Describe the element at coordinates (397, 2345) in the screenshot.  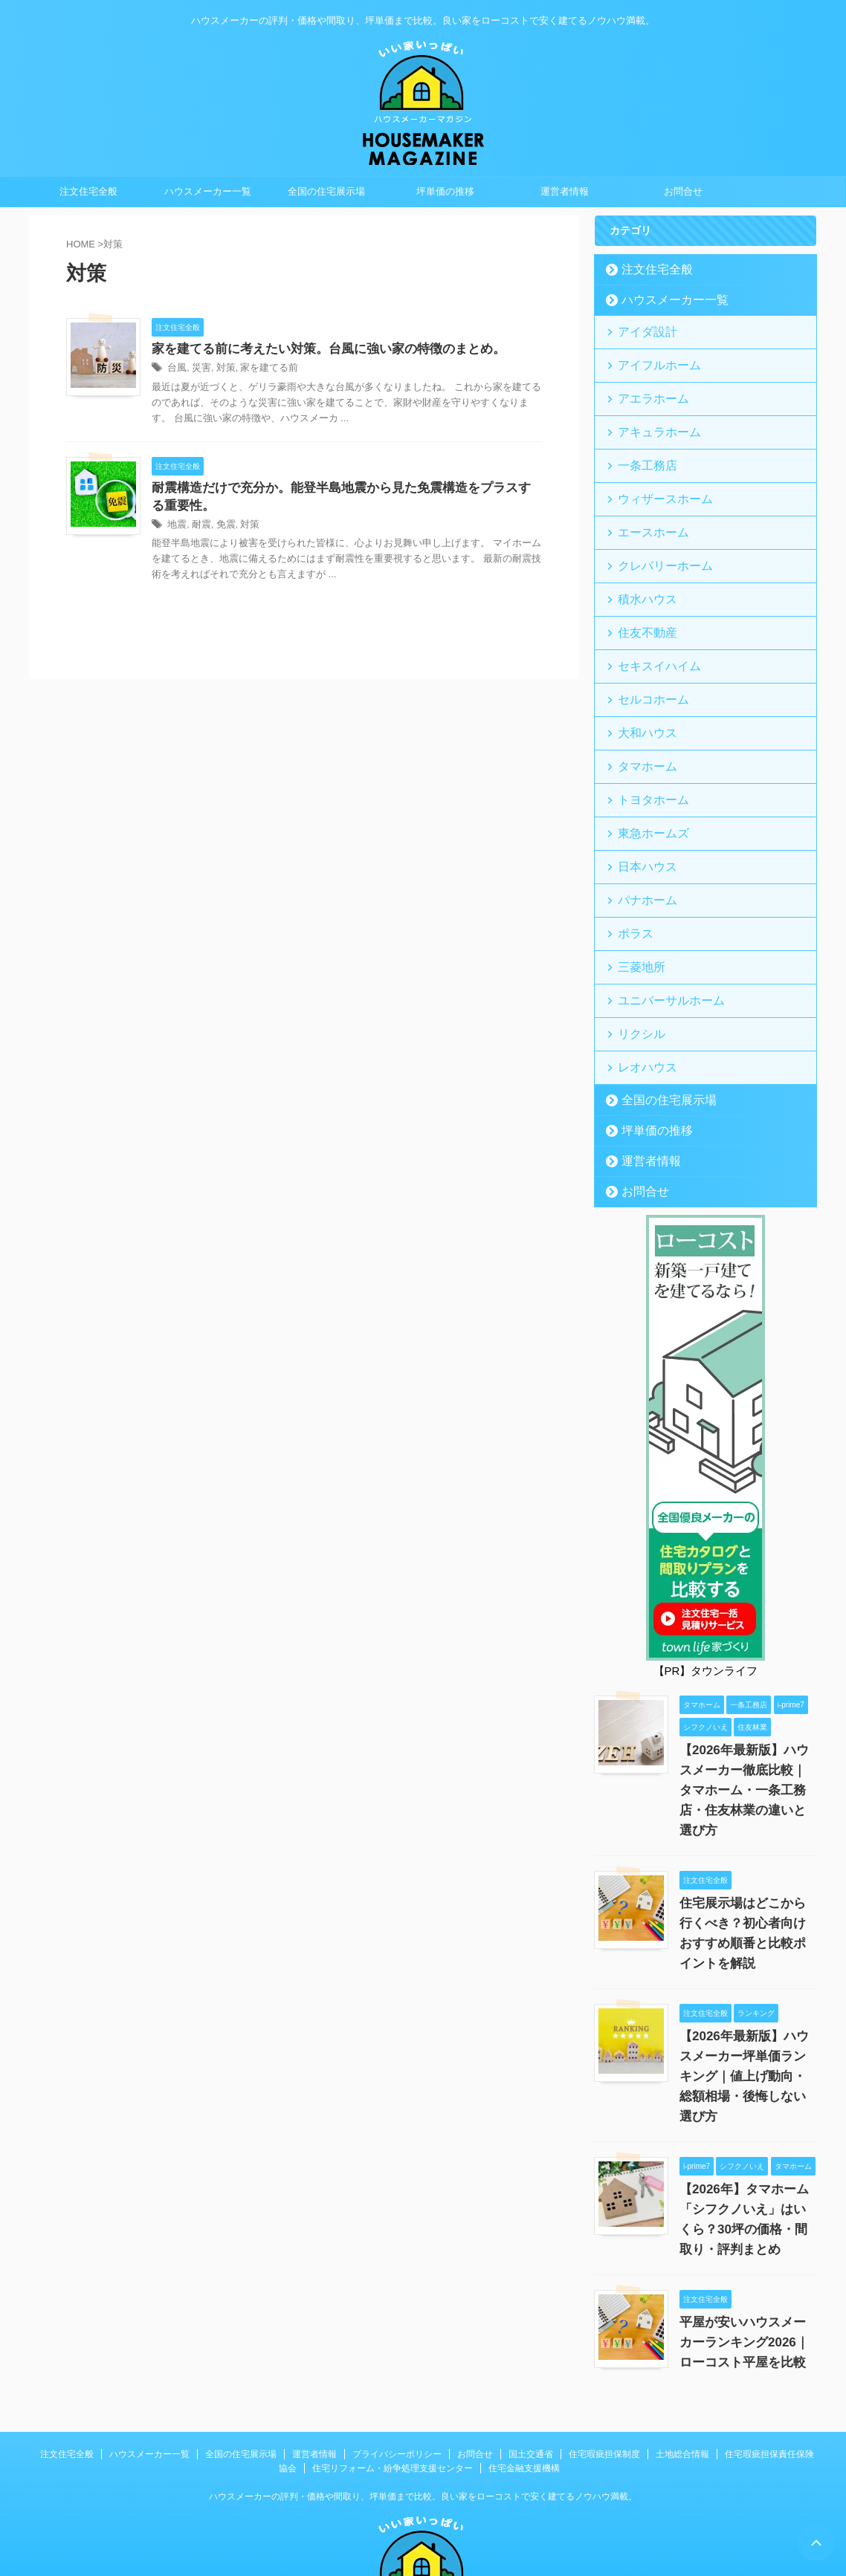
I see `プライバシーポリシー` at that location.